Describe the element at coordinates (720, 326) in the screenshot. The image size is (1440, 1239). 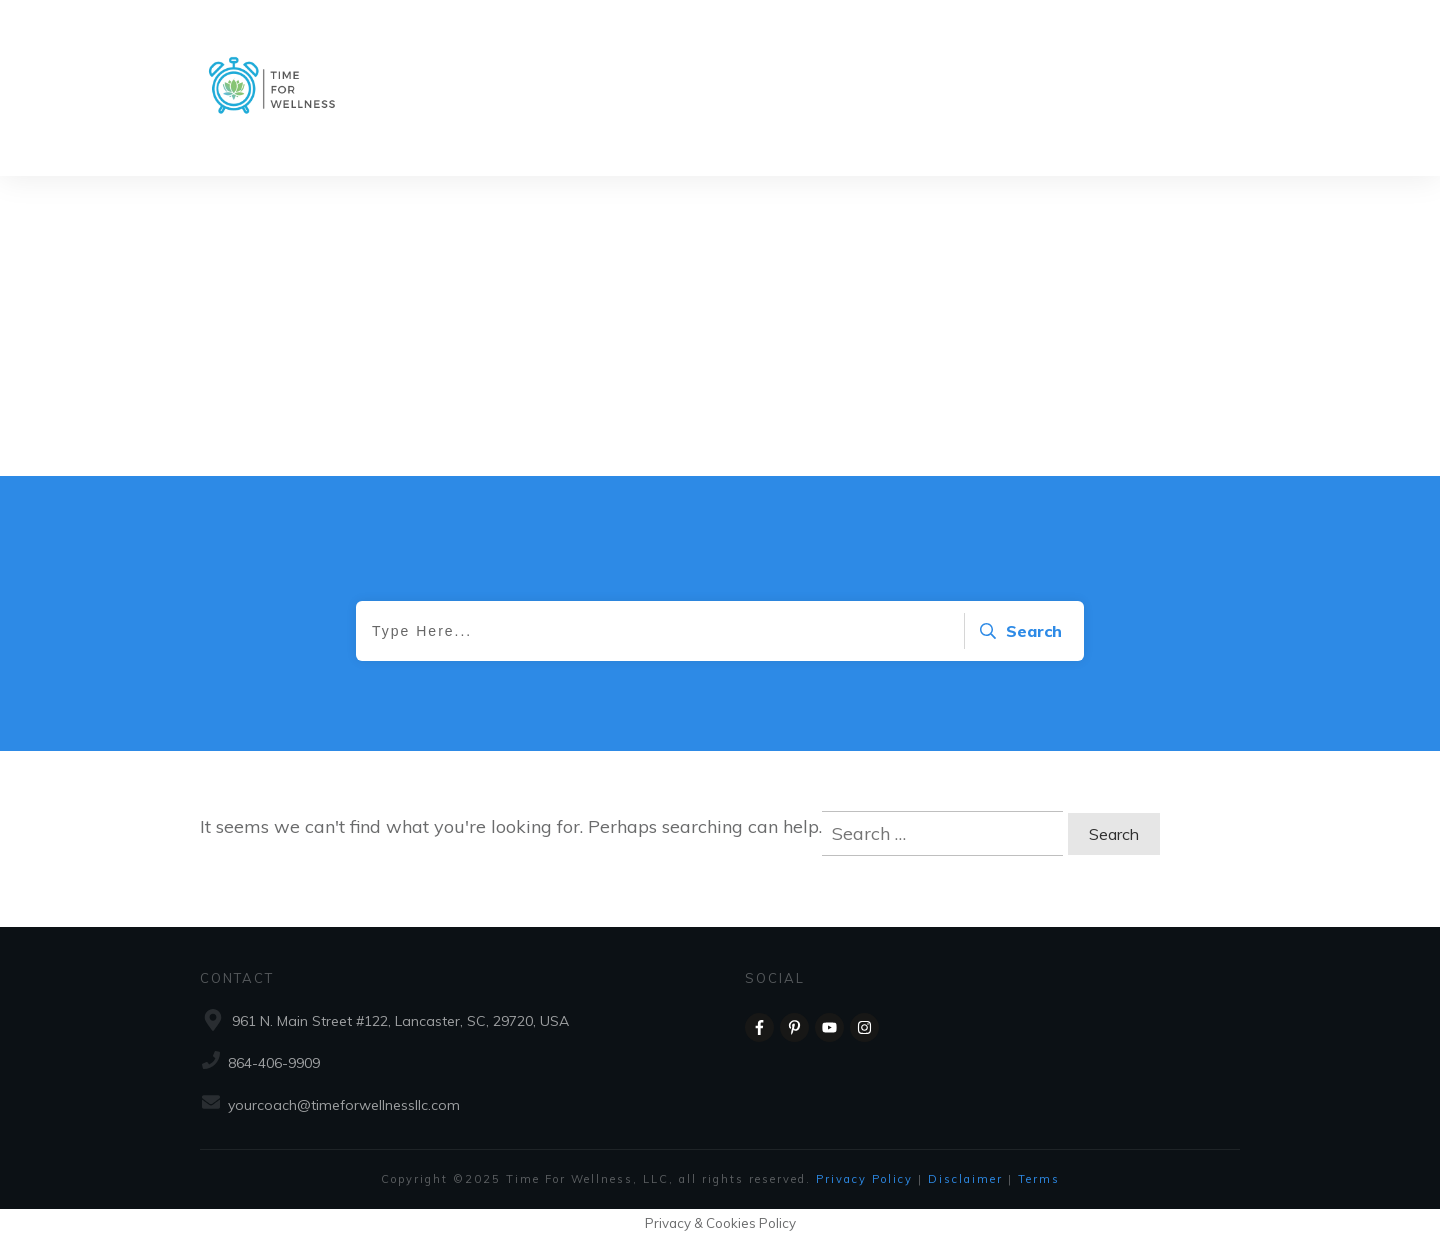
I see `[Advertisement]` at that location.